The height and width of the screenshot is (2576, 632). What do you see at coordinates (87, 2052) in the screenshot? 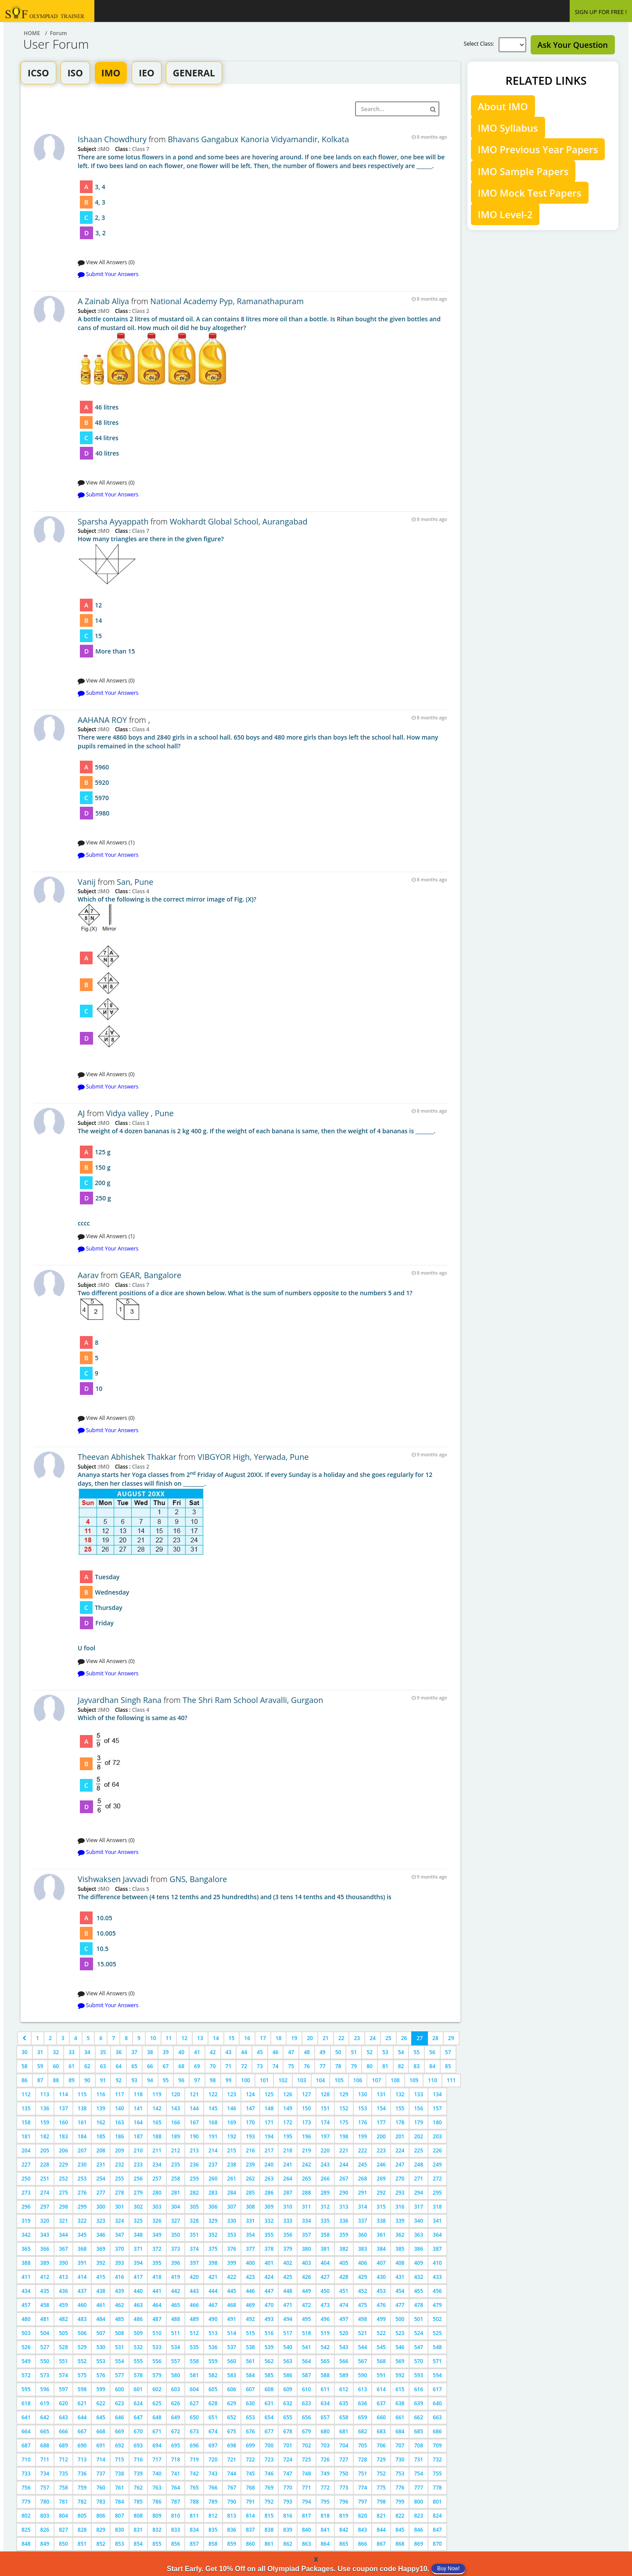
I see `34` at bounding box center [87, 2052].